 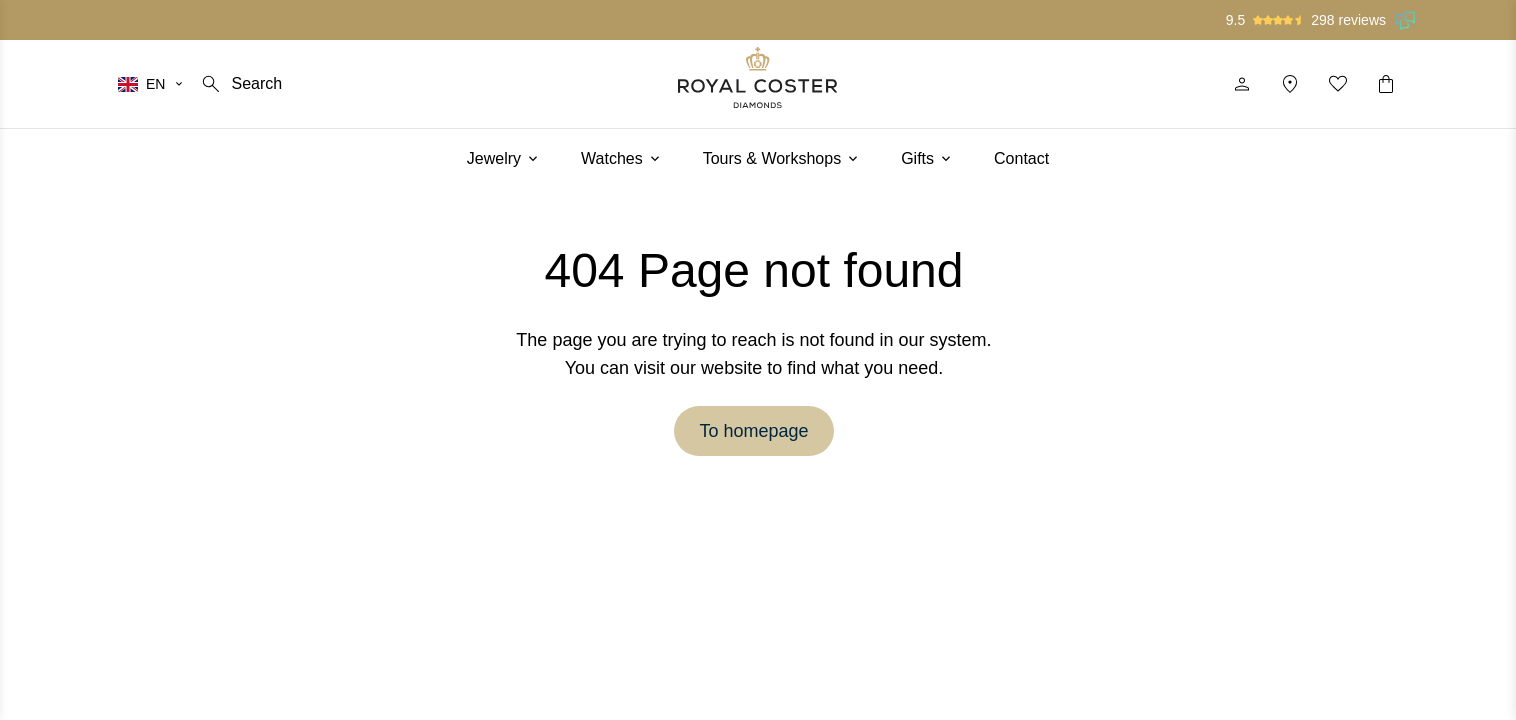 What do you see at coordinates (1386, 84) in the screenshot?
I see `[Shopping cart]` at bounding box center [1386, 84].